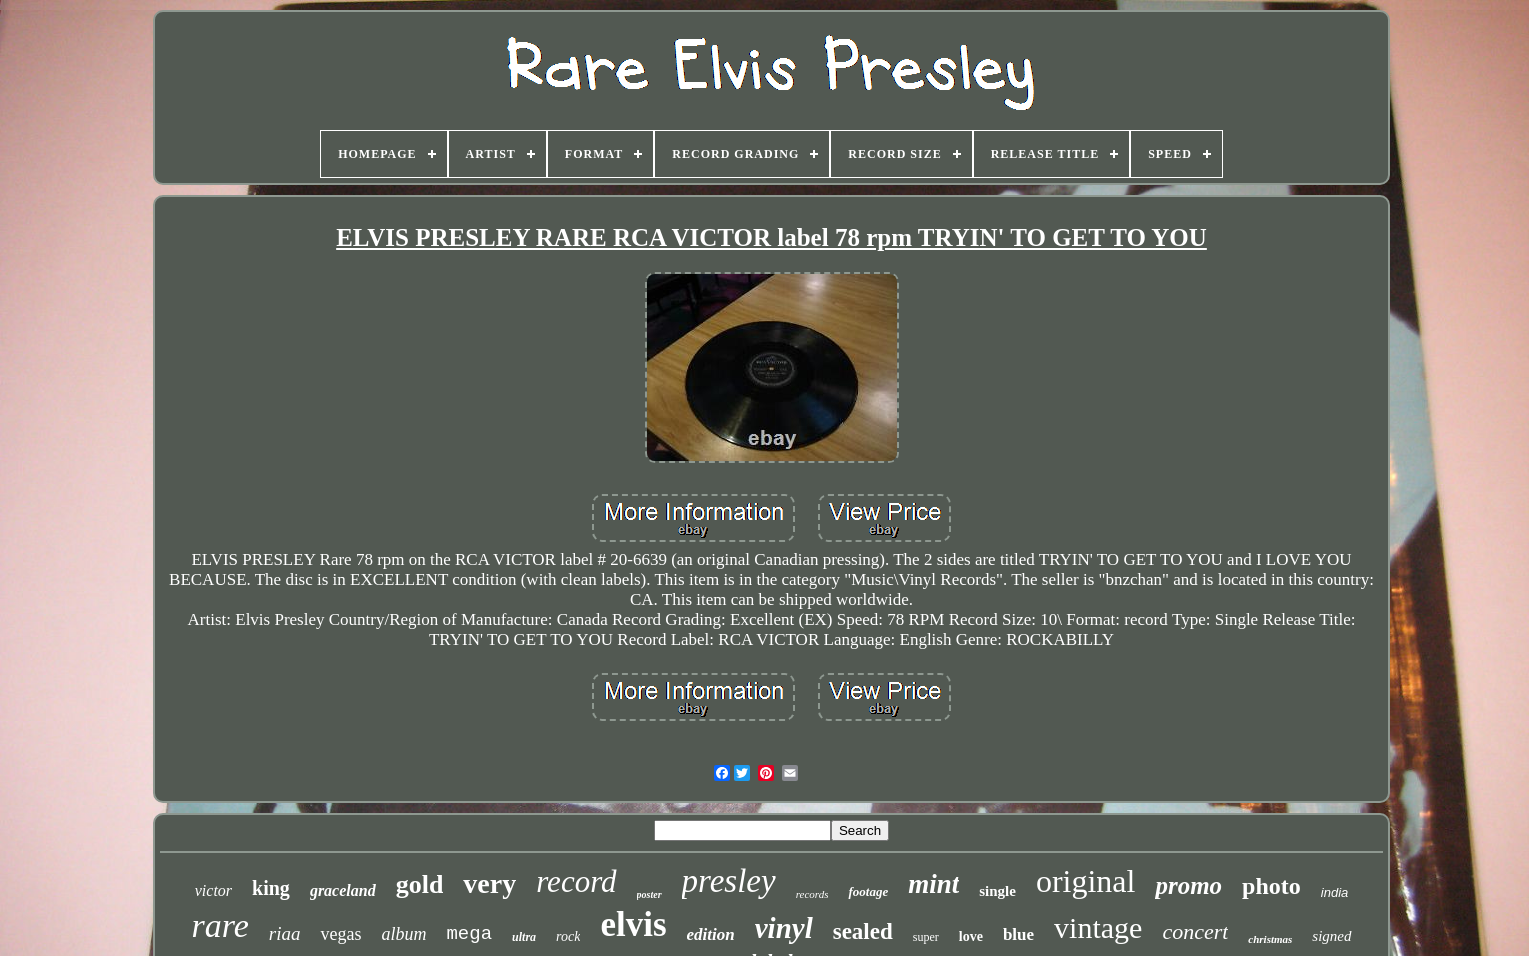 Image resolution: width=1529 pixels, height=956 pixels. What do you see at coordinates (1271, 886) in the screenshot?
I see `photo` at bounding box center [1271, 886].